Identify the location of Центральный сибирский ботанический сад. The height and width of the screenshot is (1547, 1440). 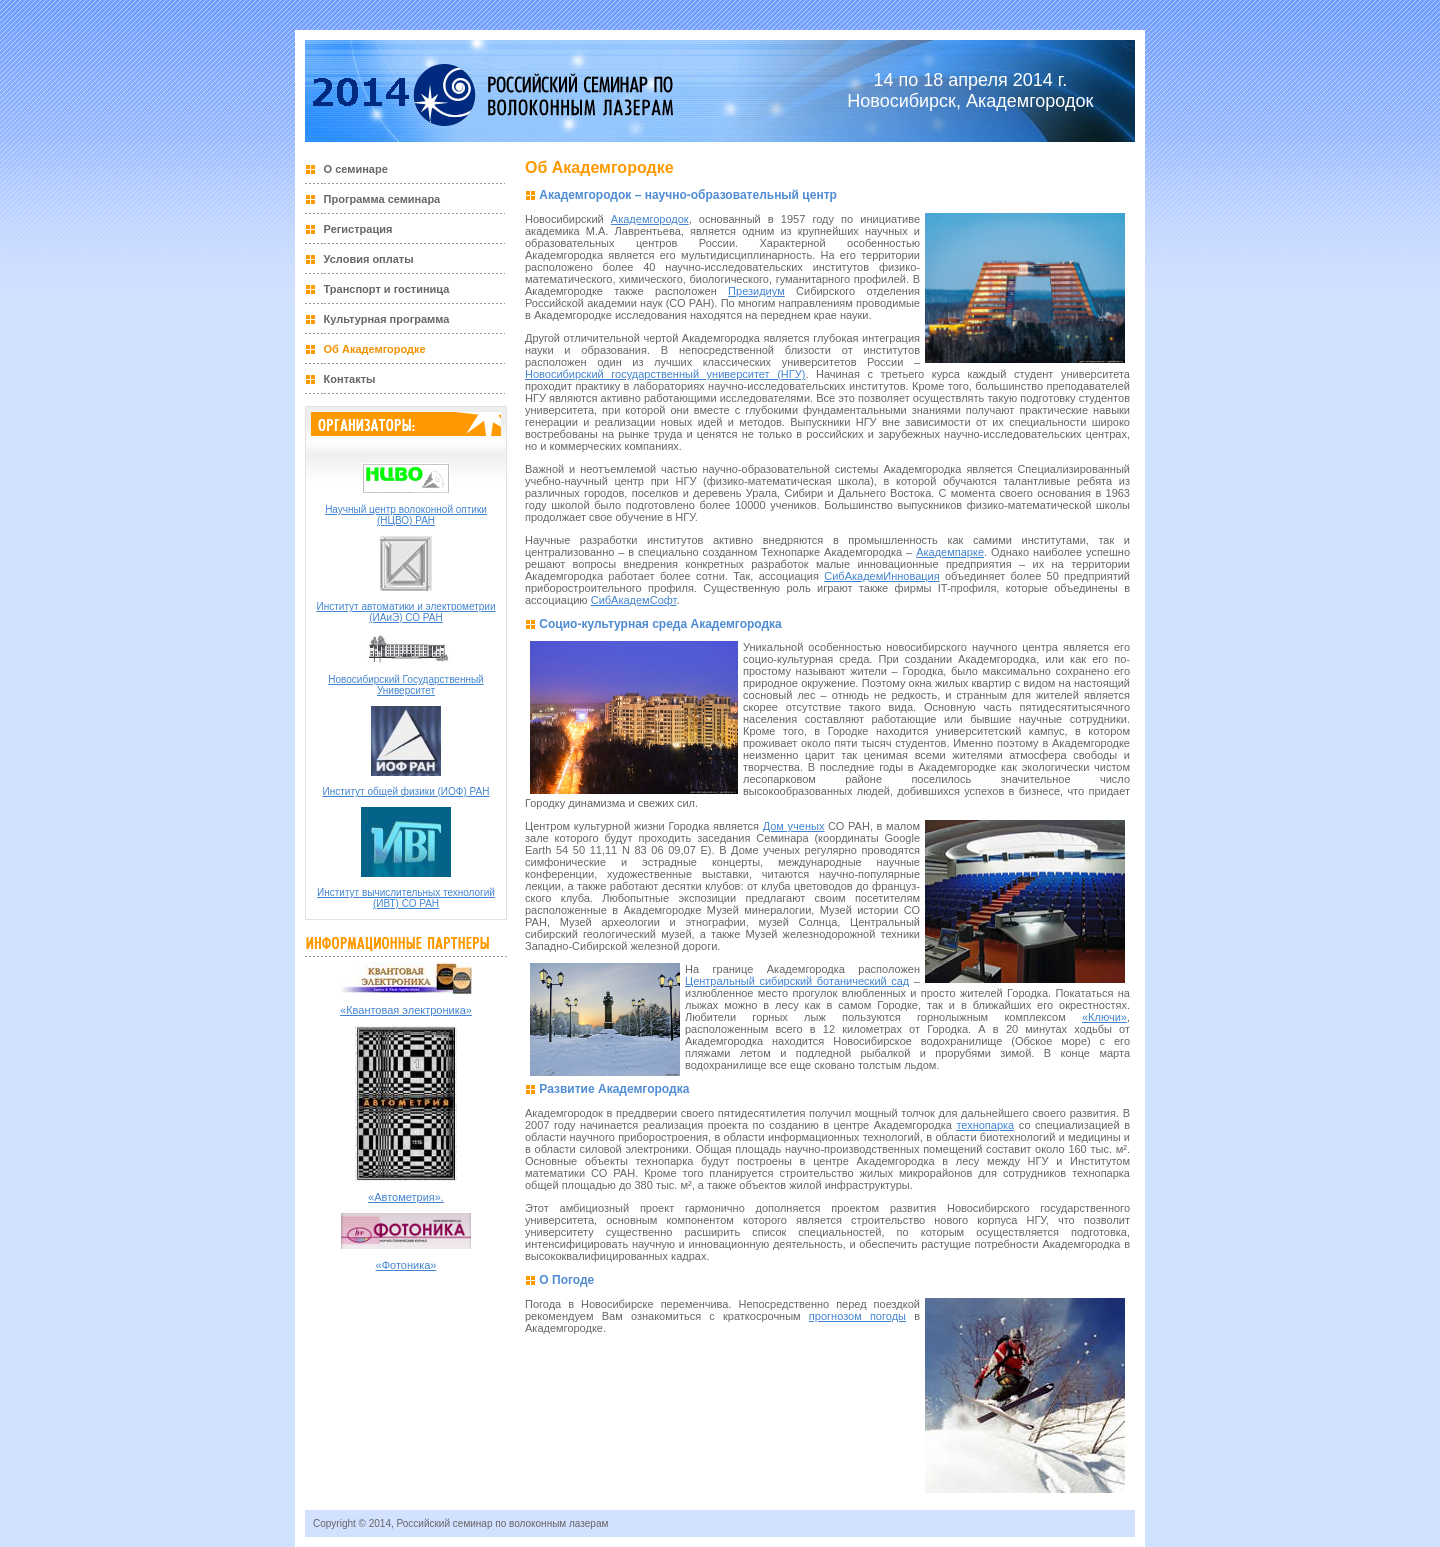
(797, 981).